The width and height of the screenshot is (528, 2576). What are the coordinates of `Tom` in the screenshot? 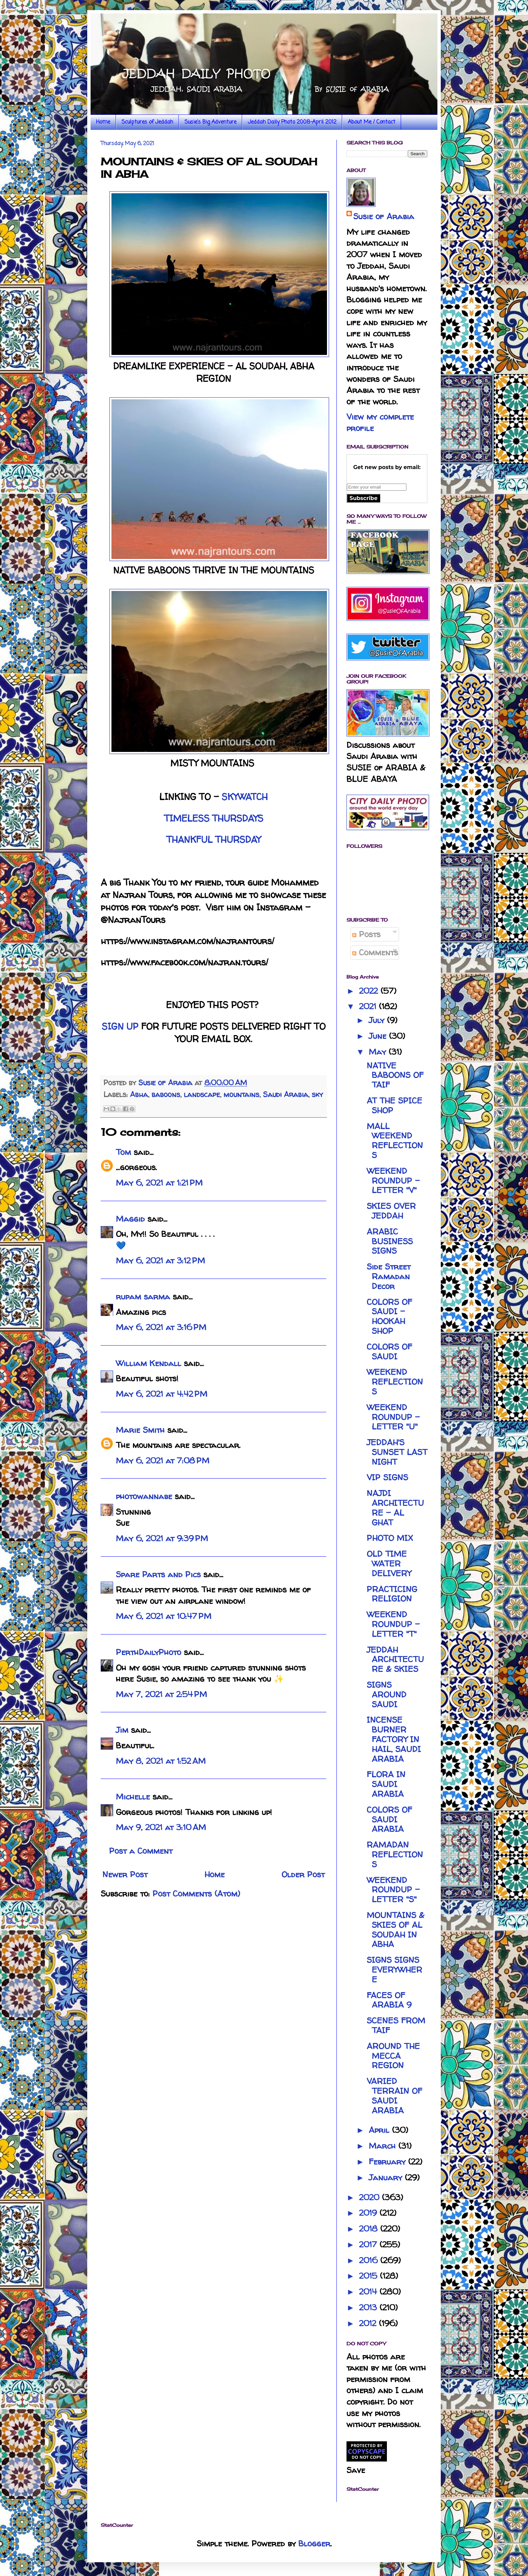 It's located at (123, 1152).